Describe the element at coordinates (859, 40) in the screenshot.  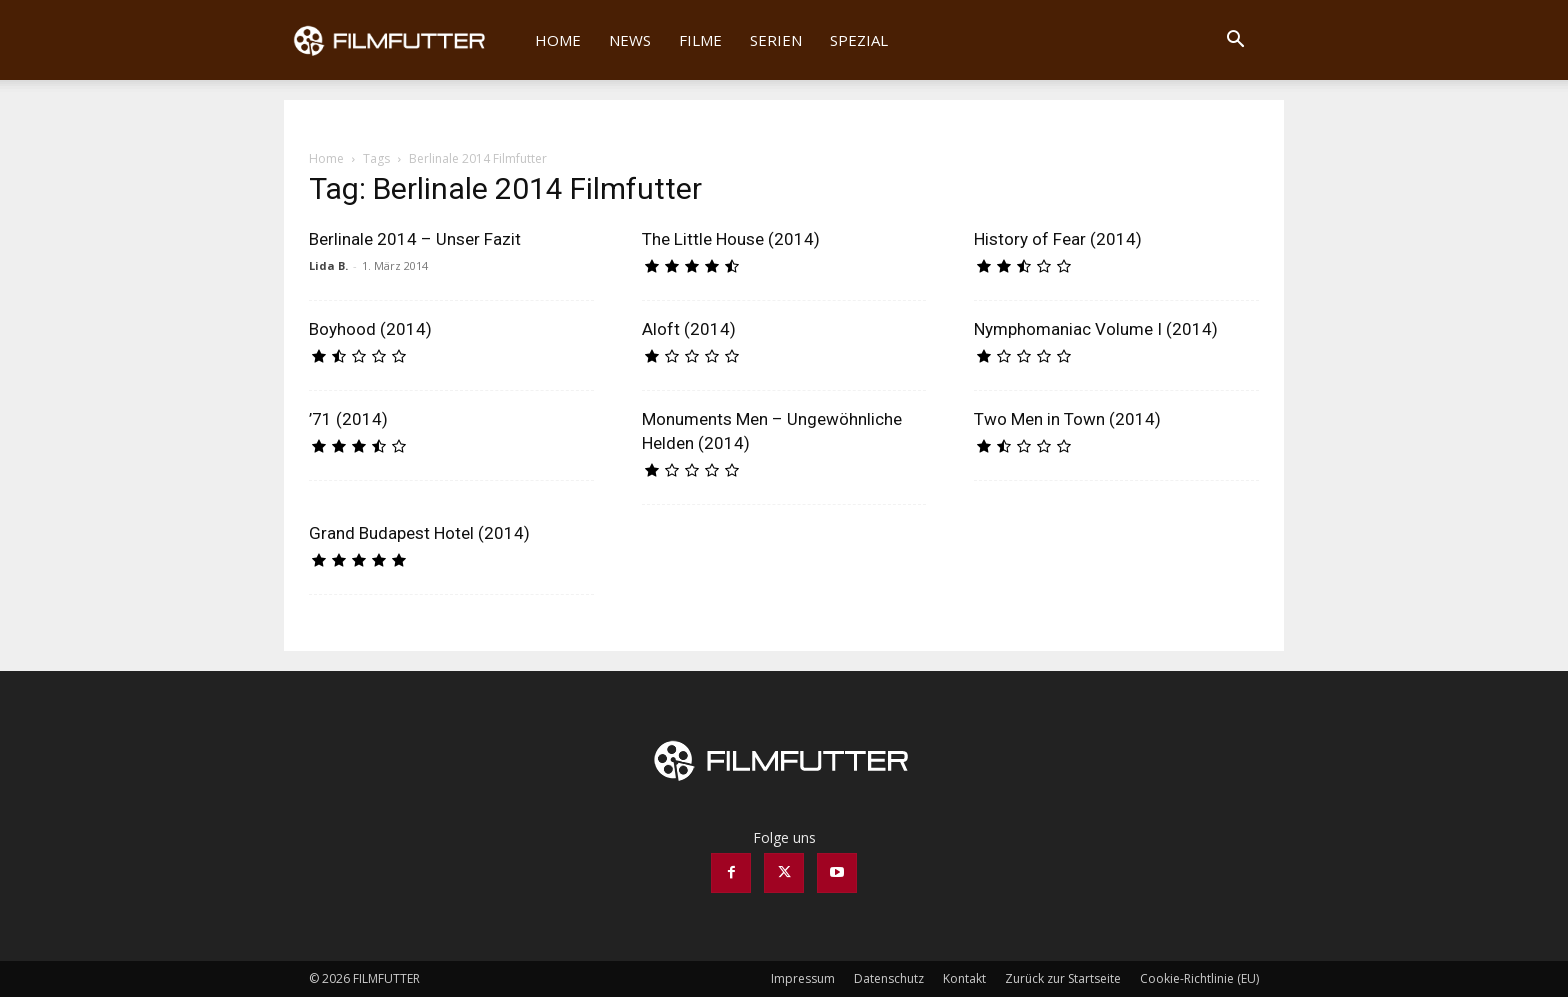
I see `Spezial` at that location.